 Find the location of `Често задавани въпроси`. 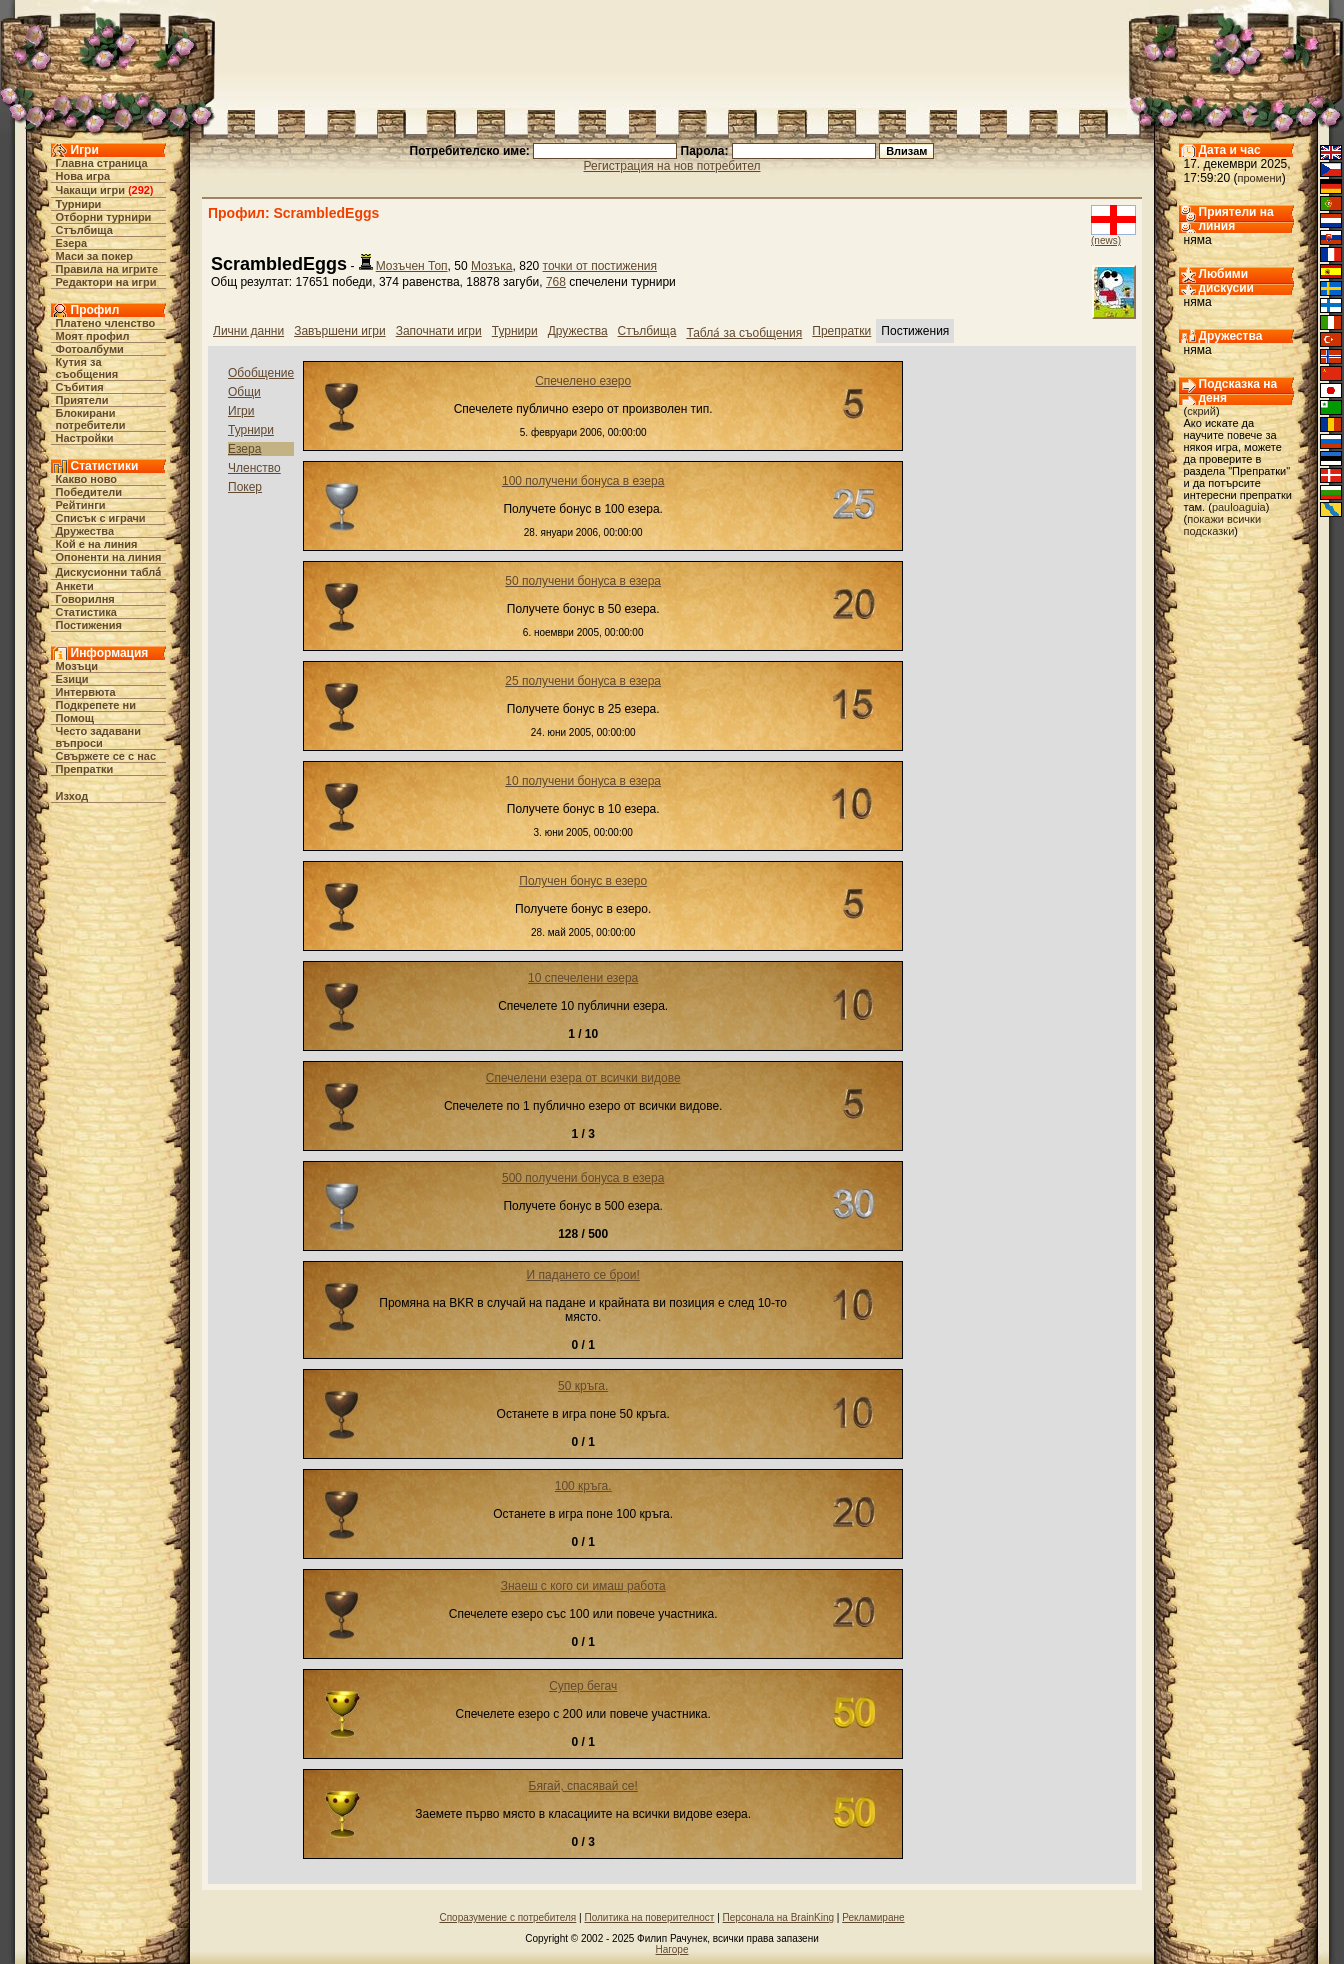

Често задавани въпроси is located at coordinates (99, 737).